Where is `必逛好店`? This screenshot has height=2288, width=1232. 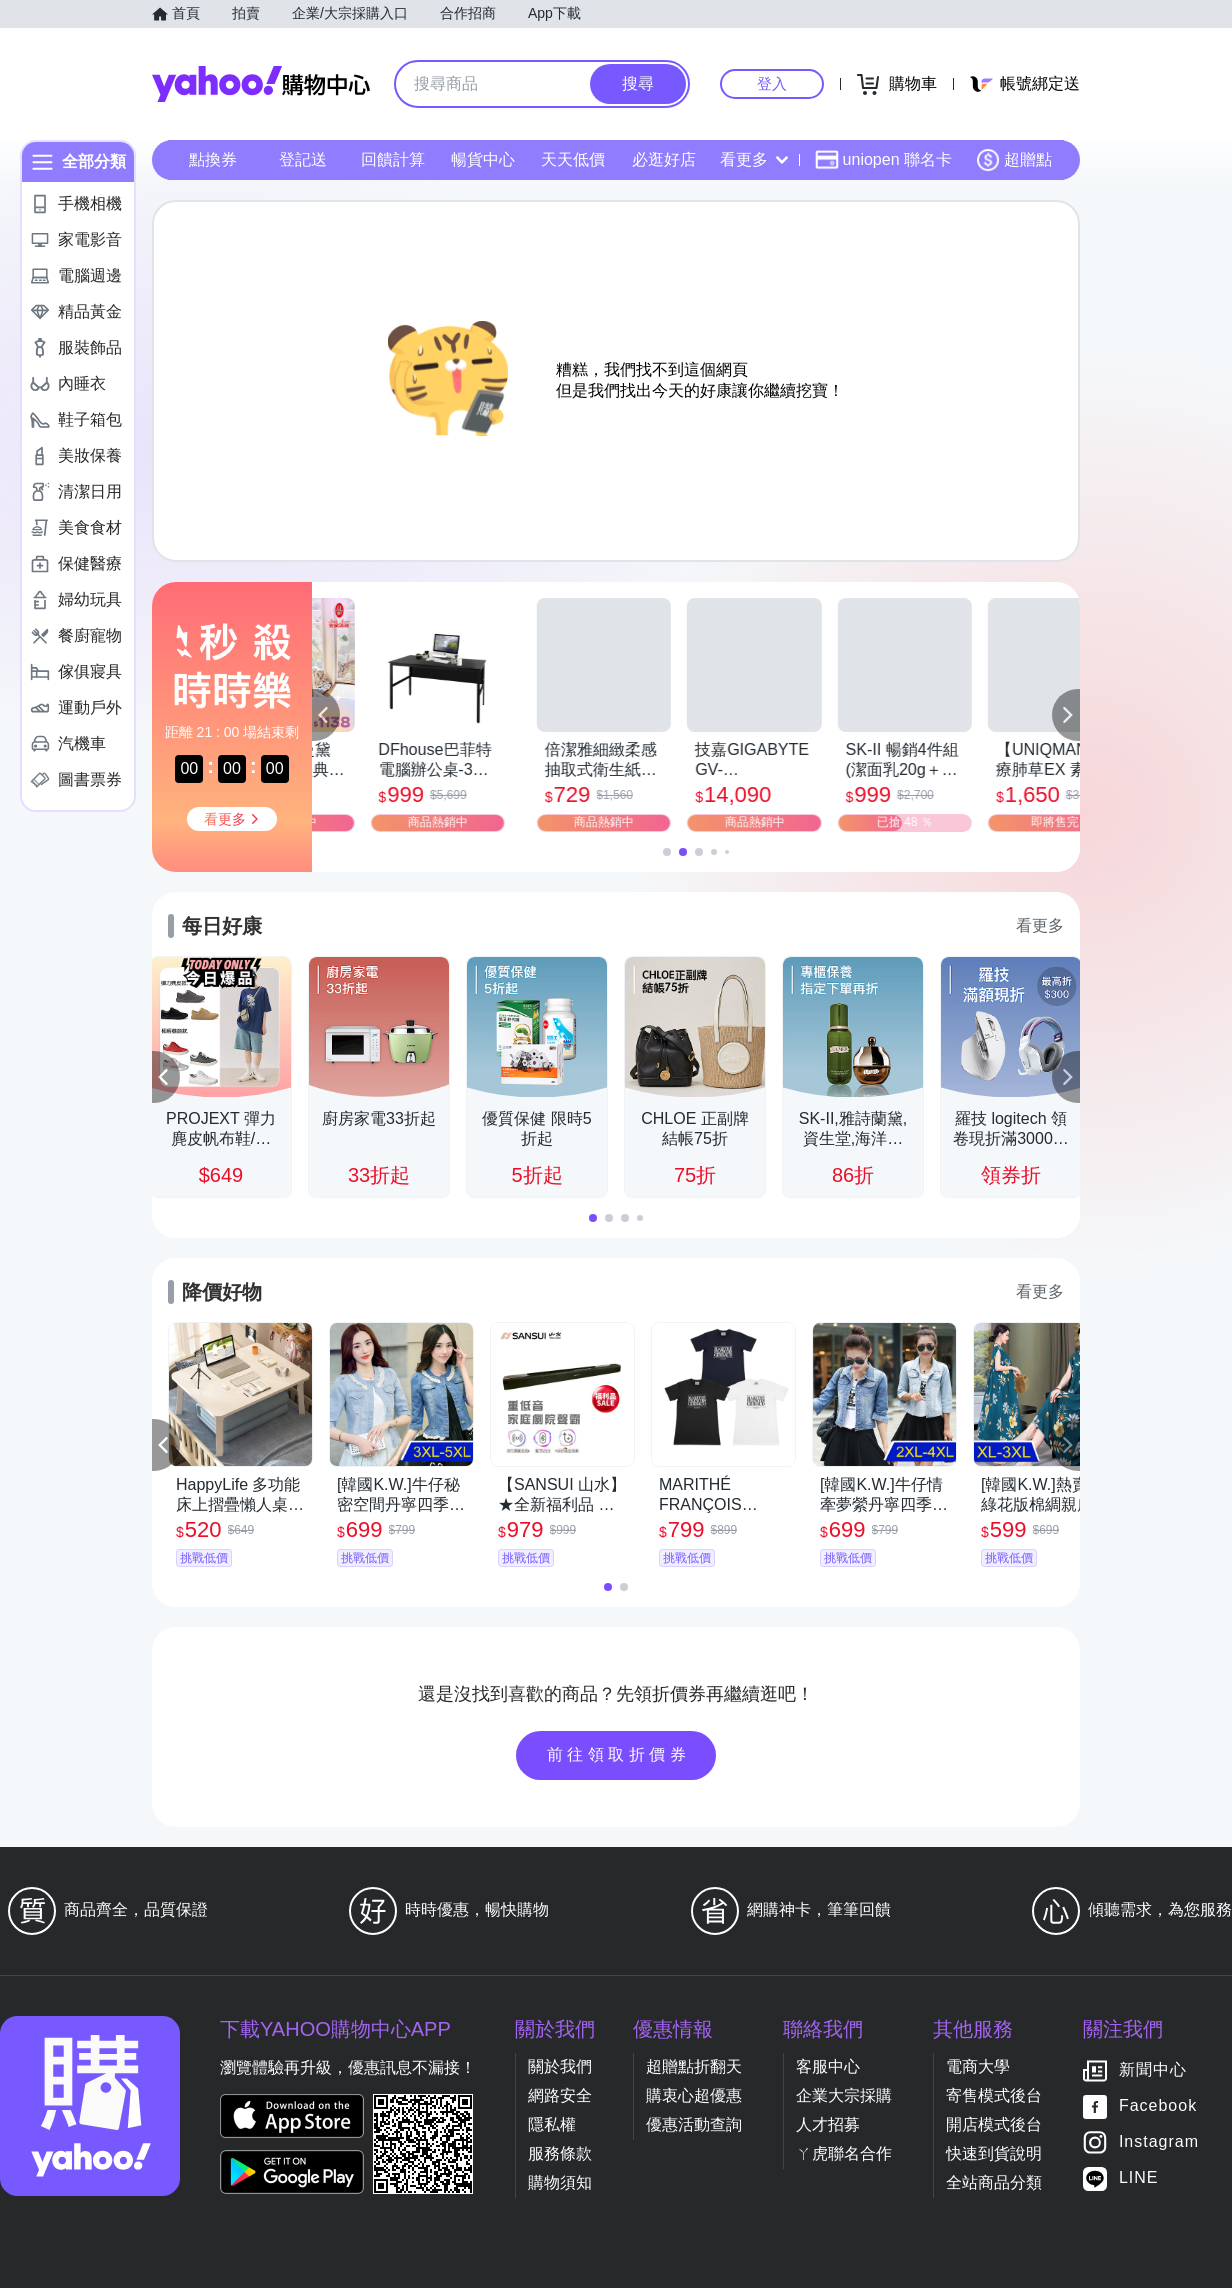
必逛好店 is located at coordinates (664, 159).